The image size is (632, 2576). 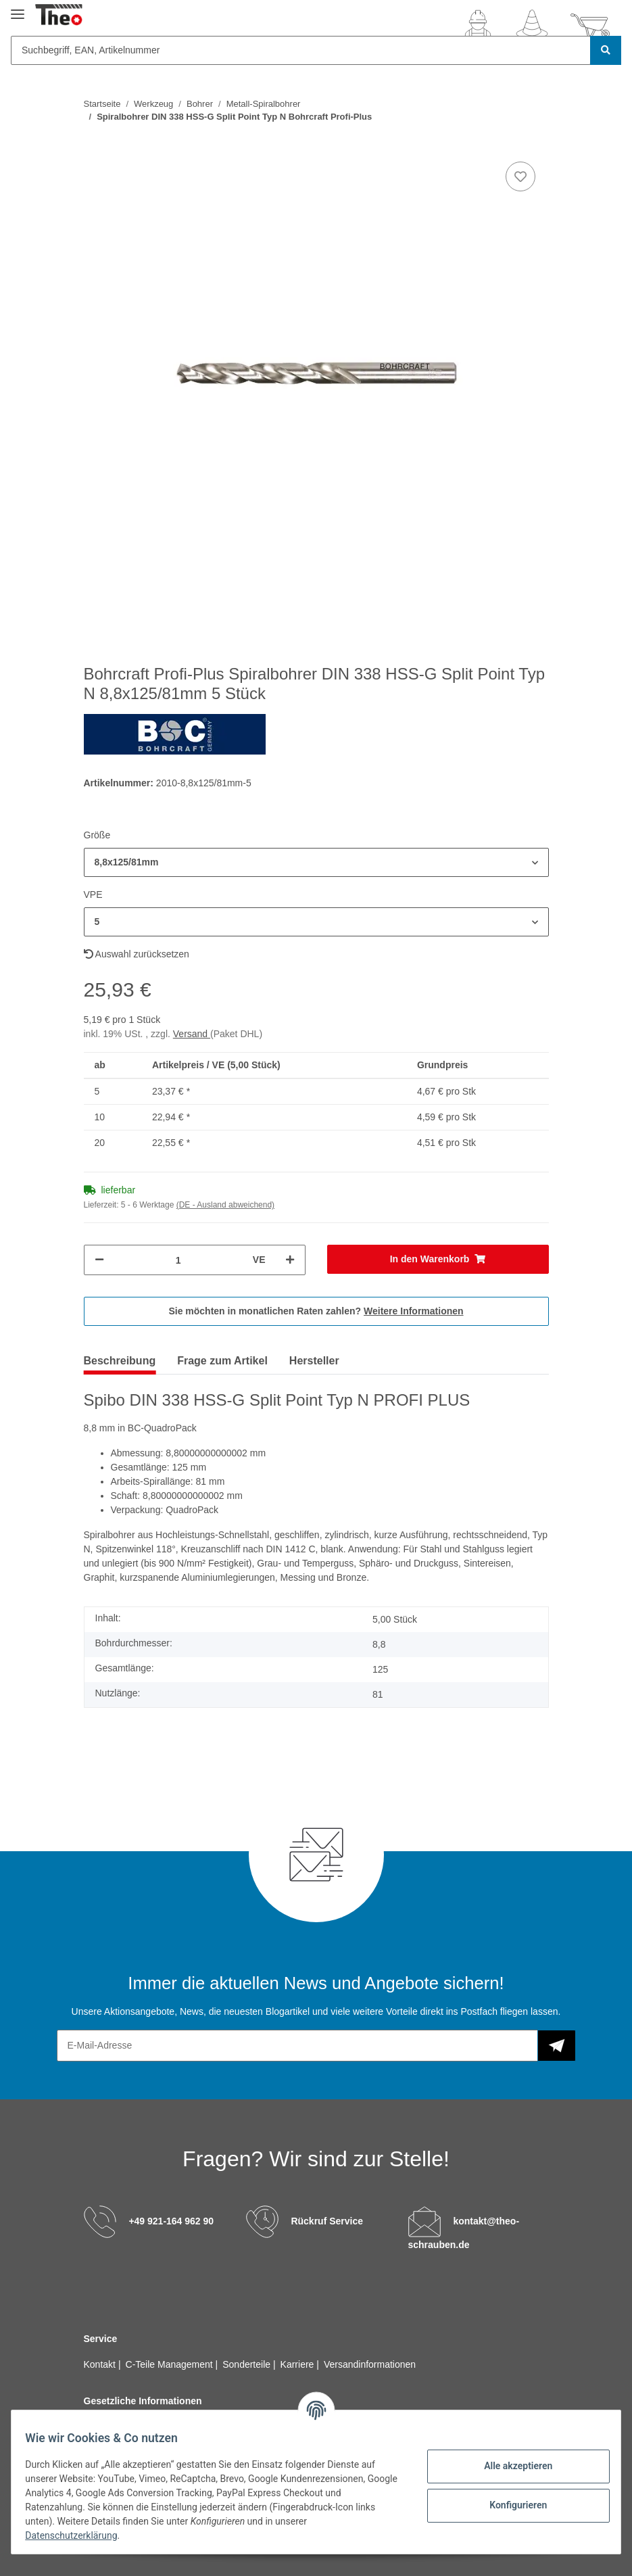 What do you see at coordinates (17, 8) in the screenshot?
I see `[Toggle navigation]` at bounding box center [17, 8].